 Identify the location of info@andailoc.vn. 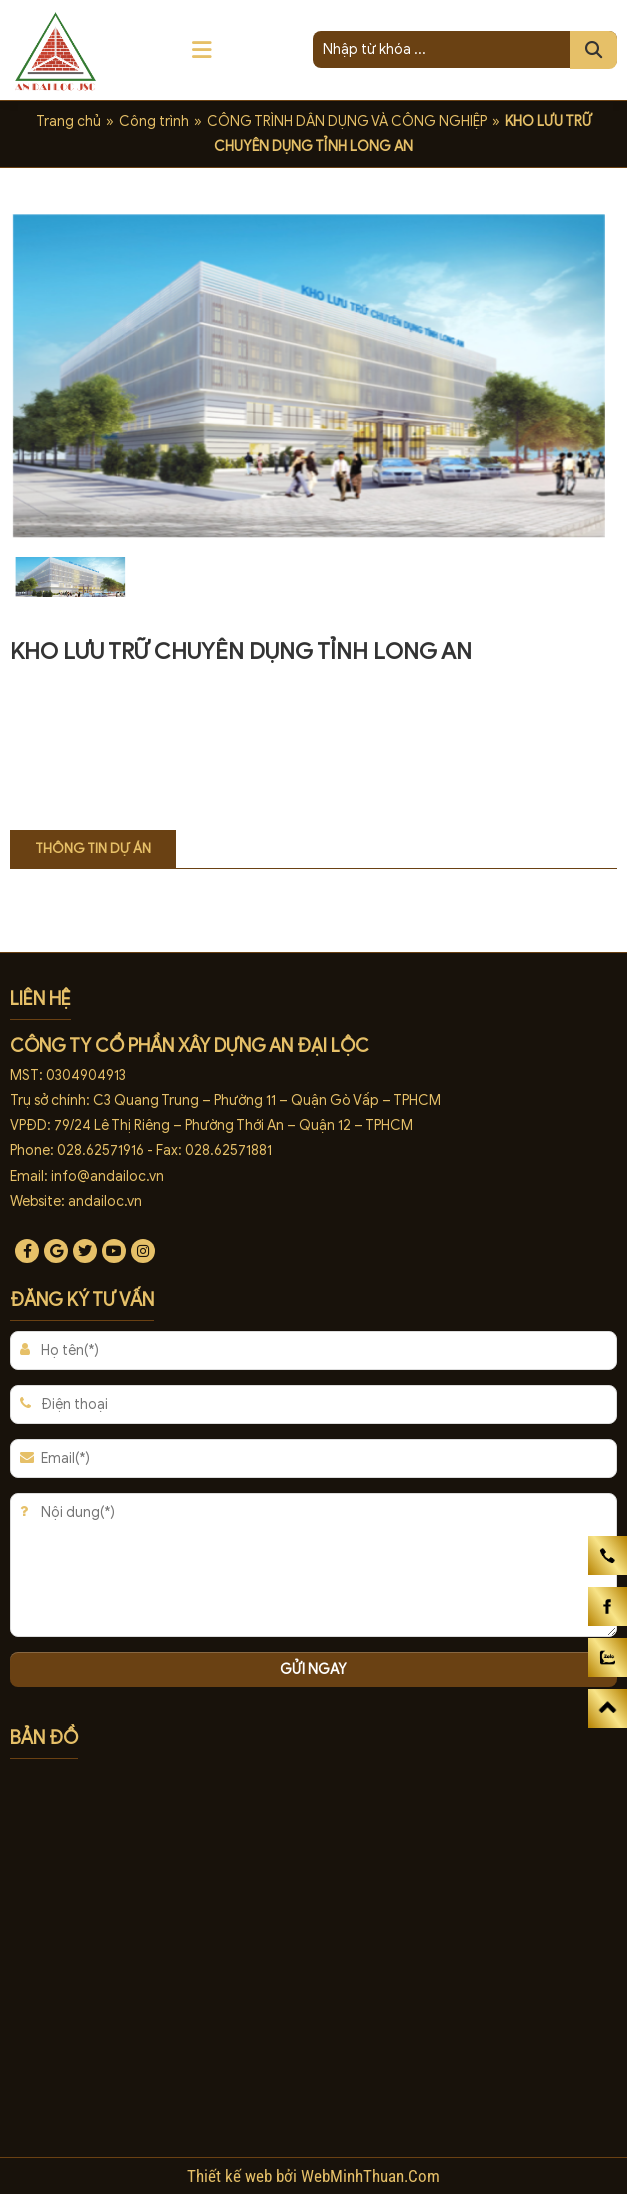
(107, 1176).